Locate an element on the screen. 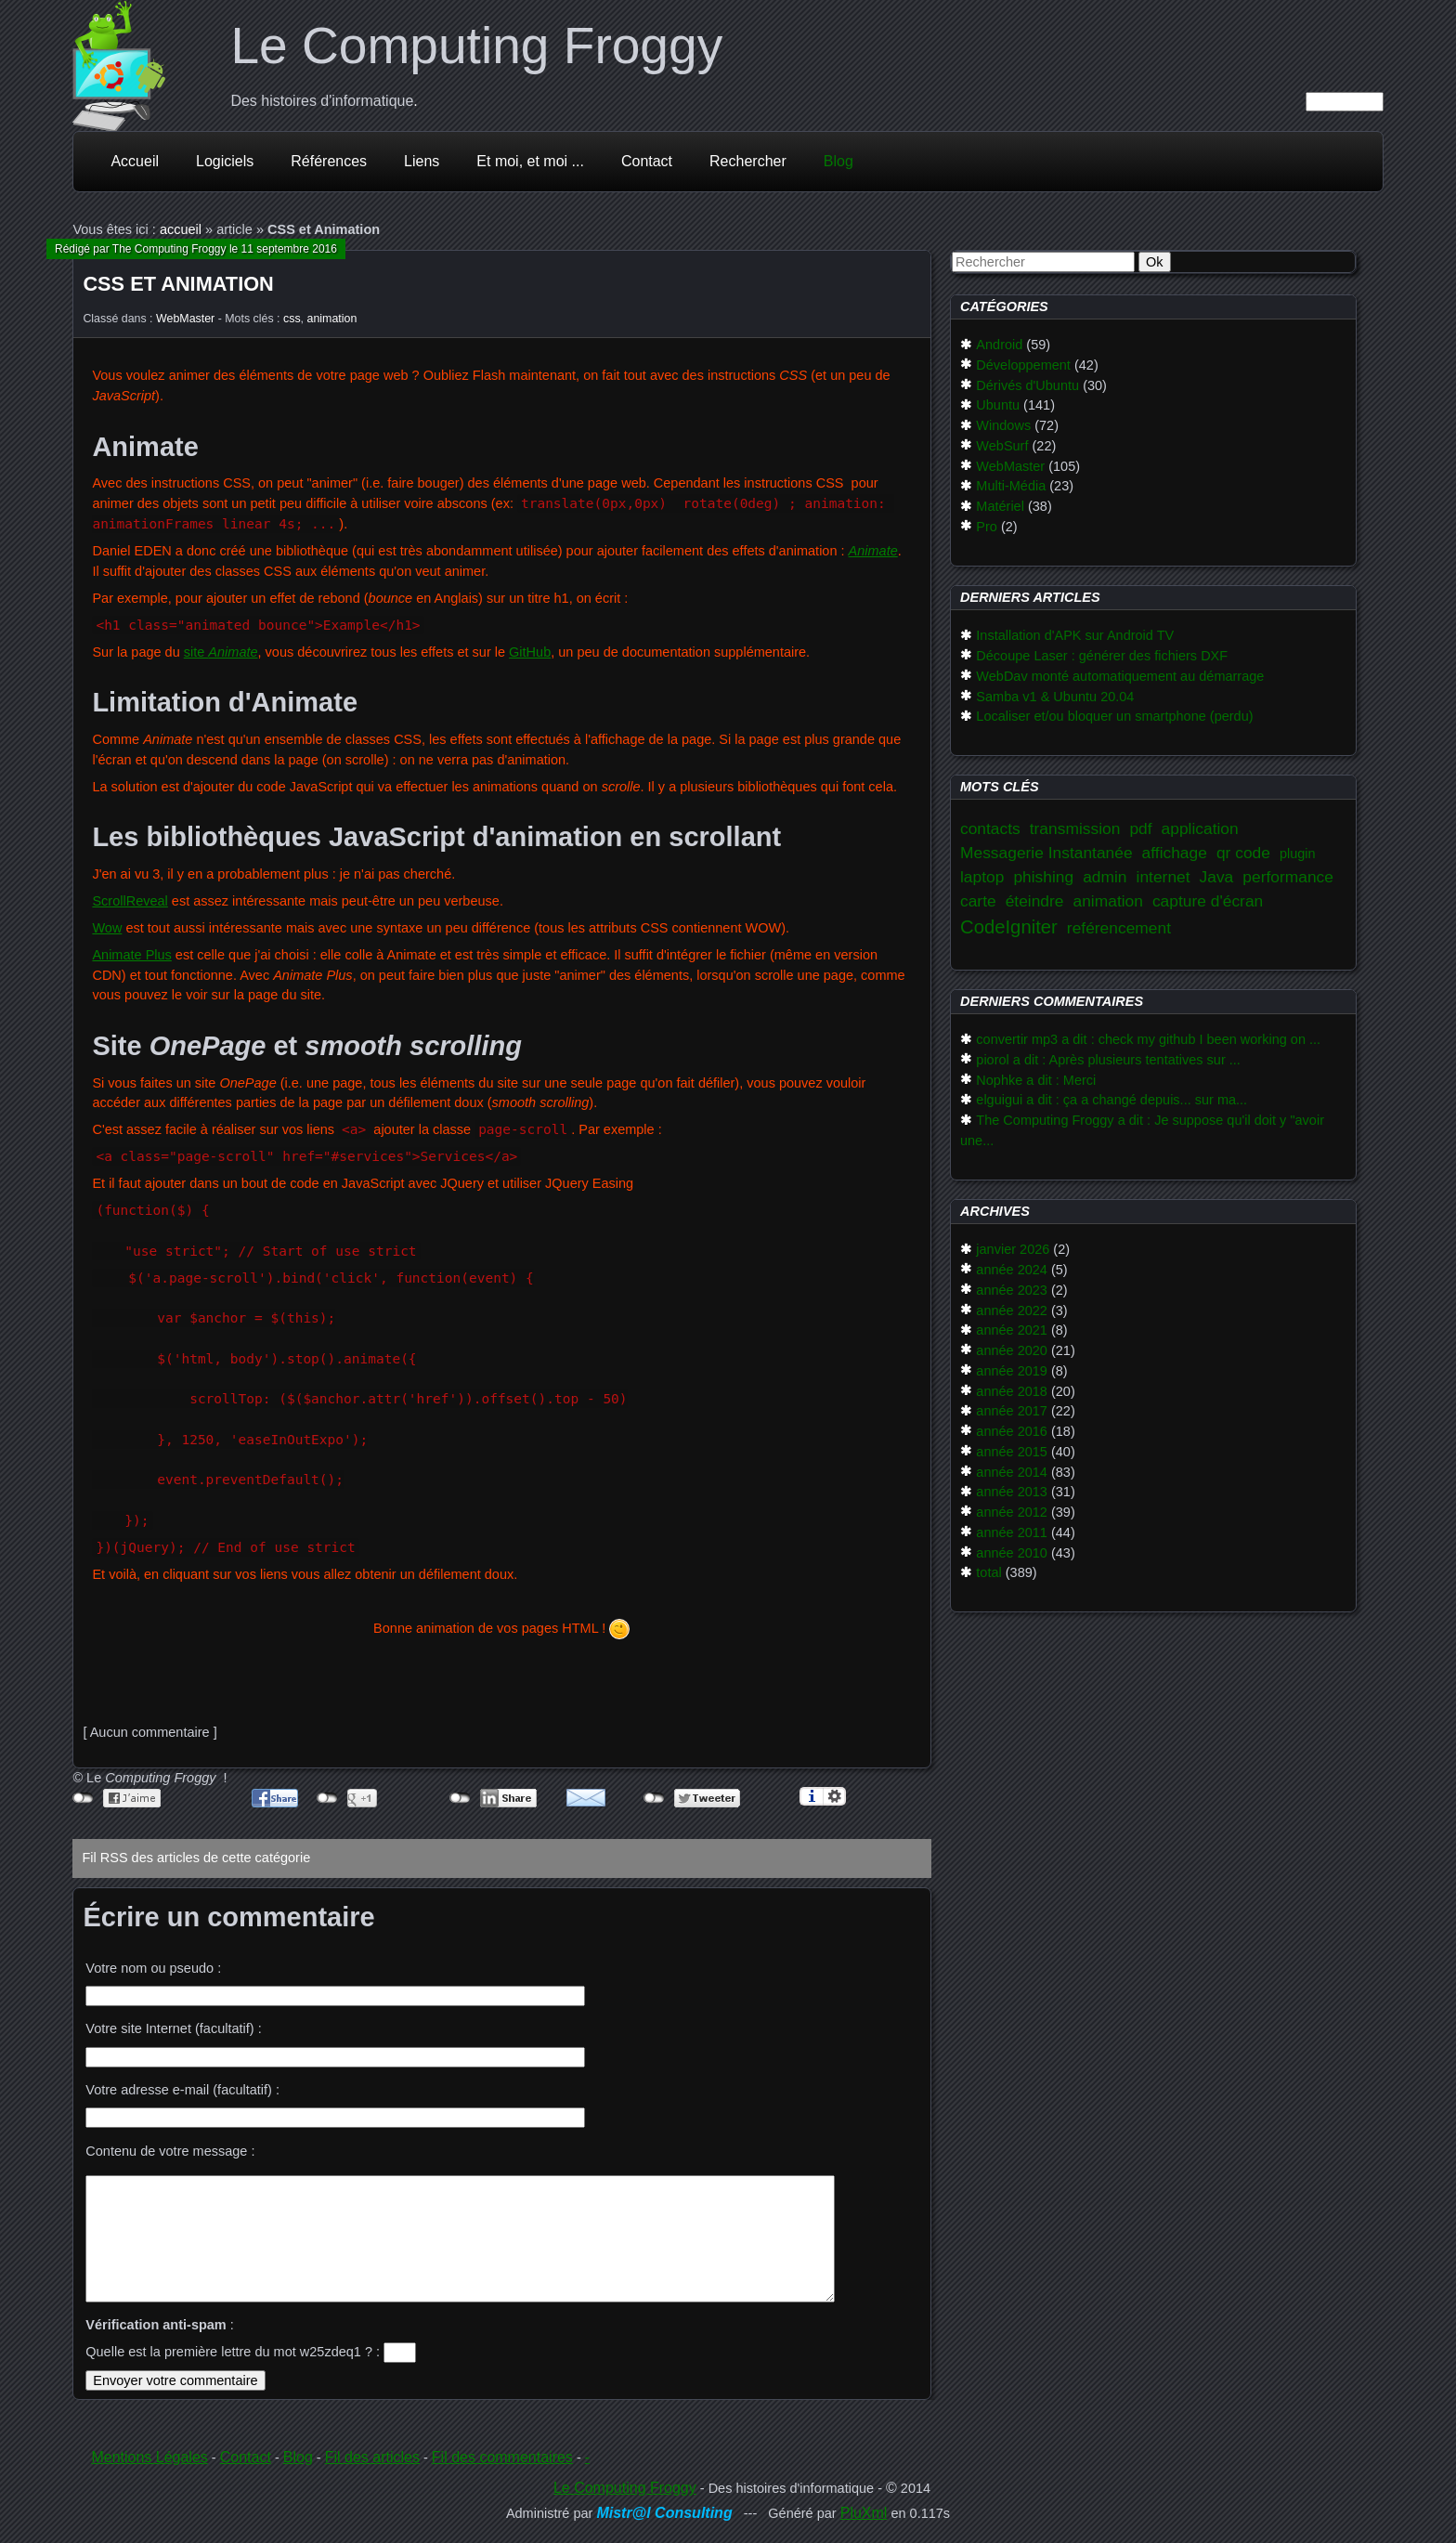 The width and height of the screenshot is (1456, 2543). admin is located at coordinates (1104, 876).